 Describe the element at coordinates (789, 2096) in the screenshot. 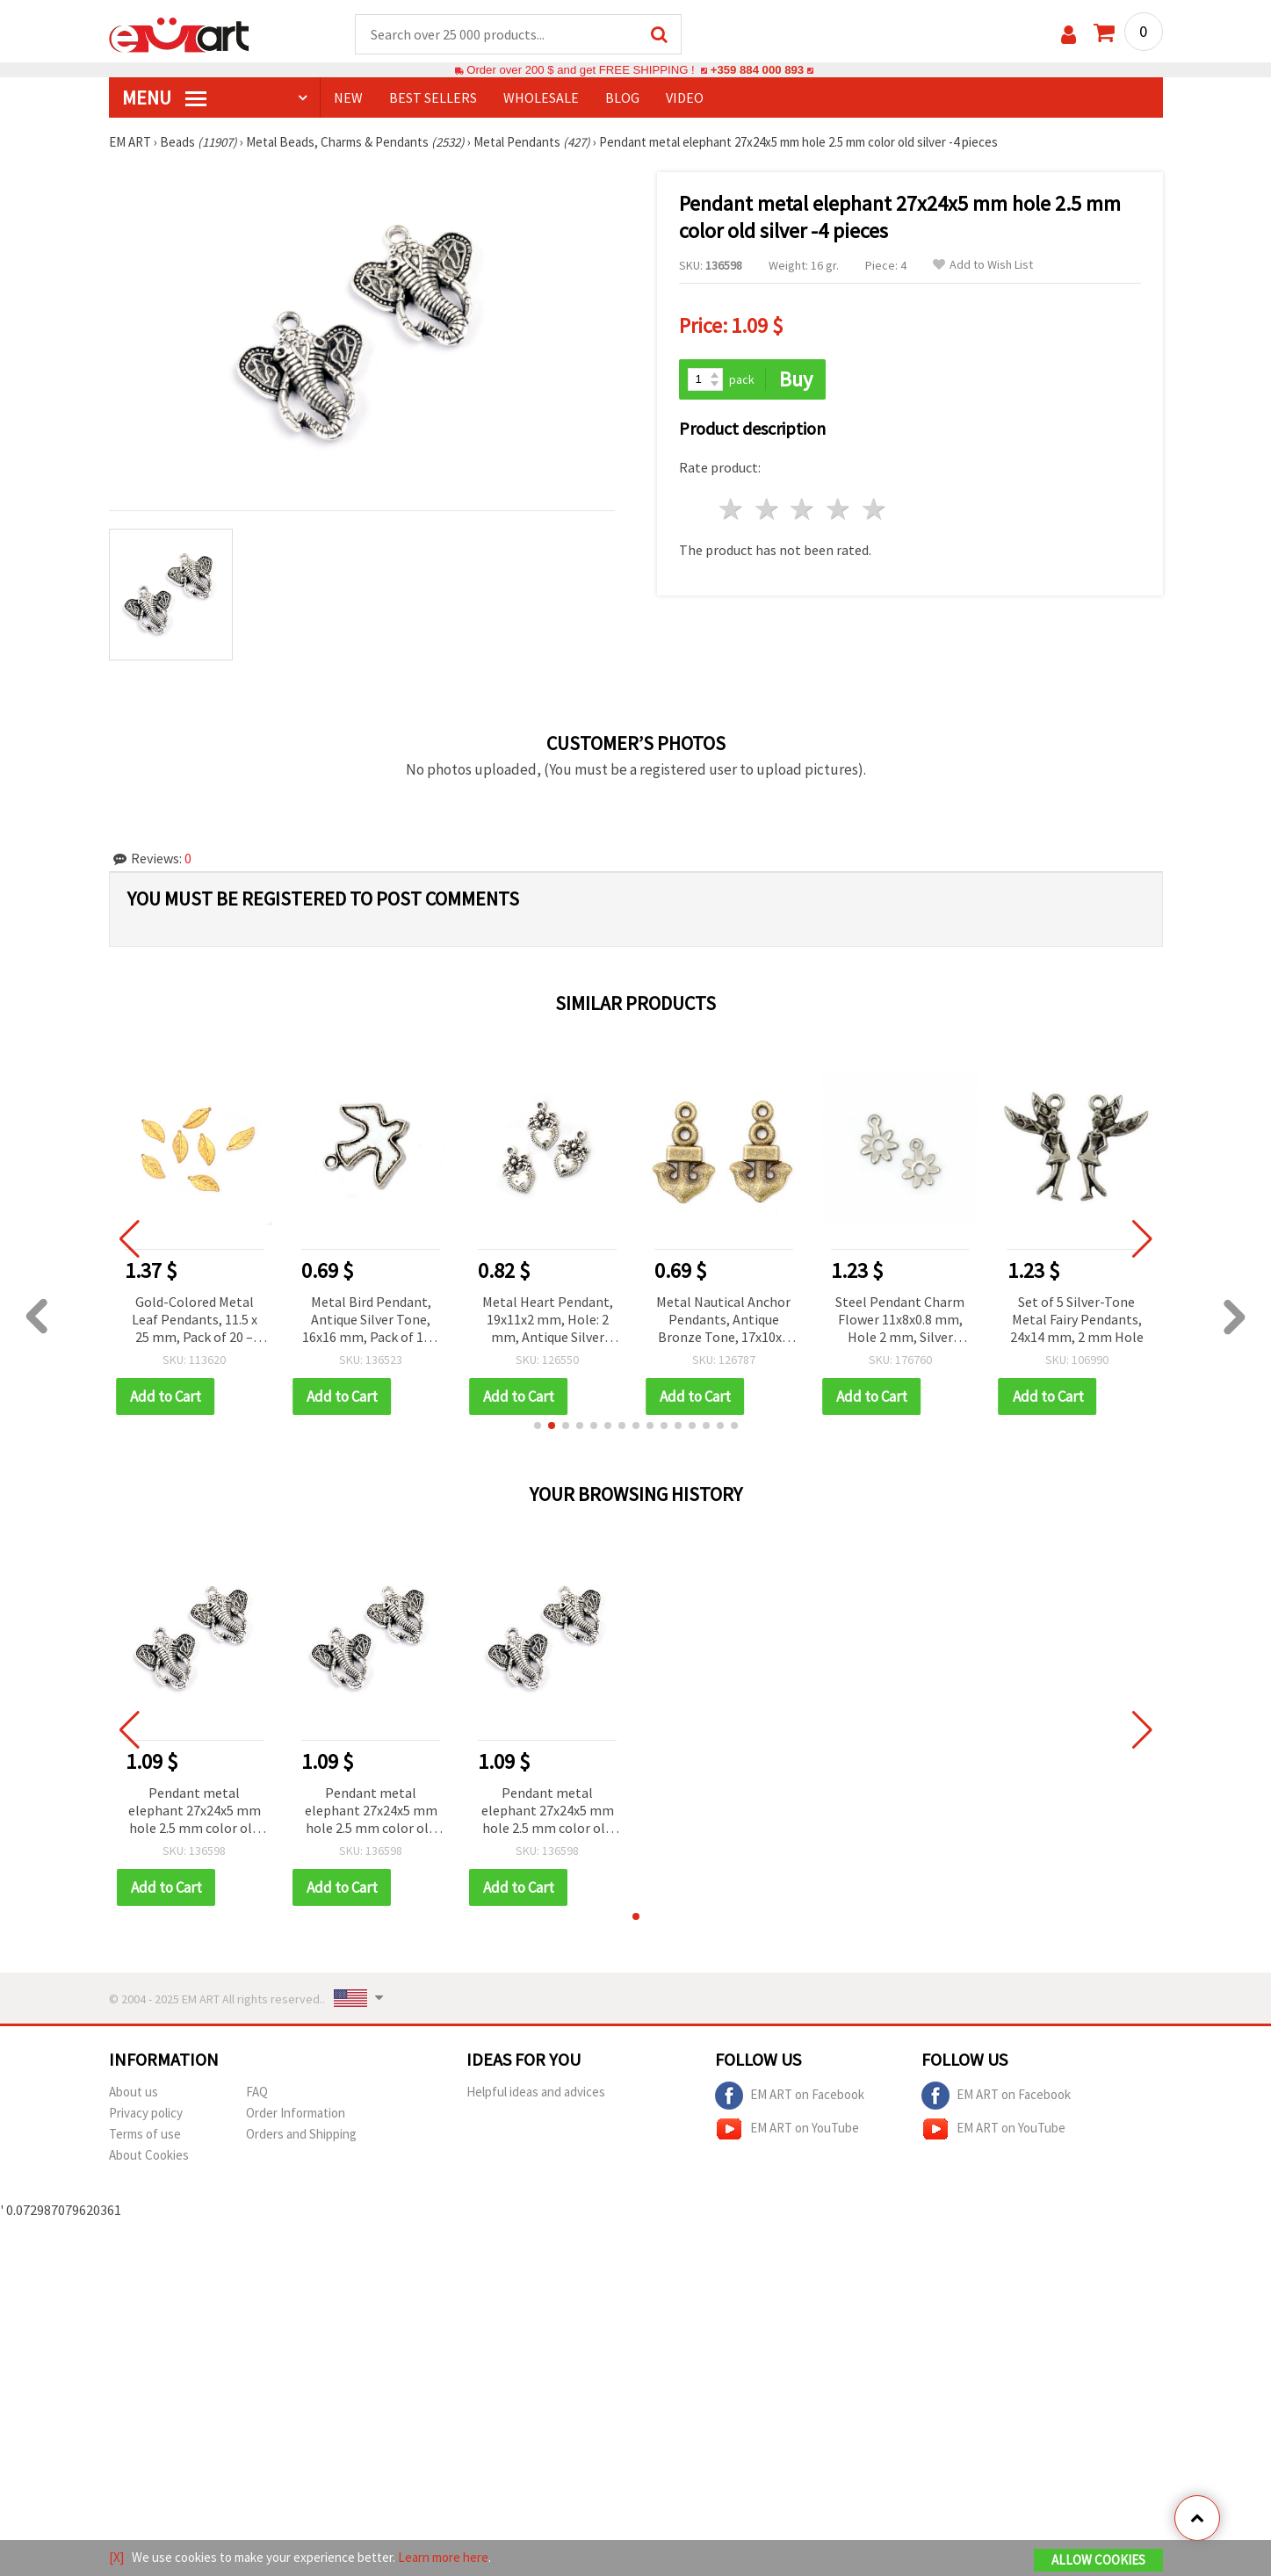

I see `EM ART on Facebook` at that location.